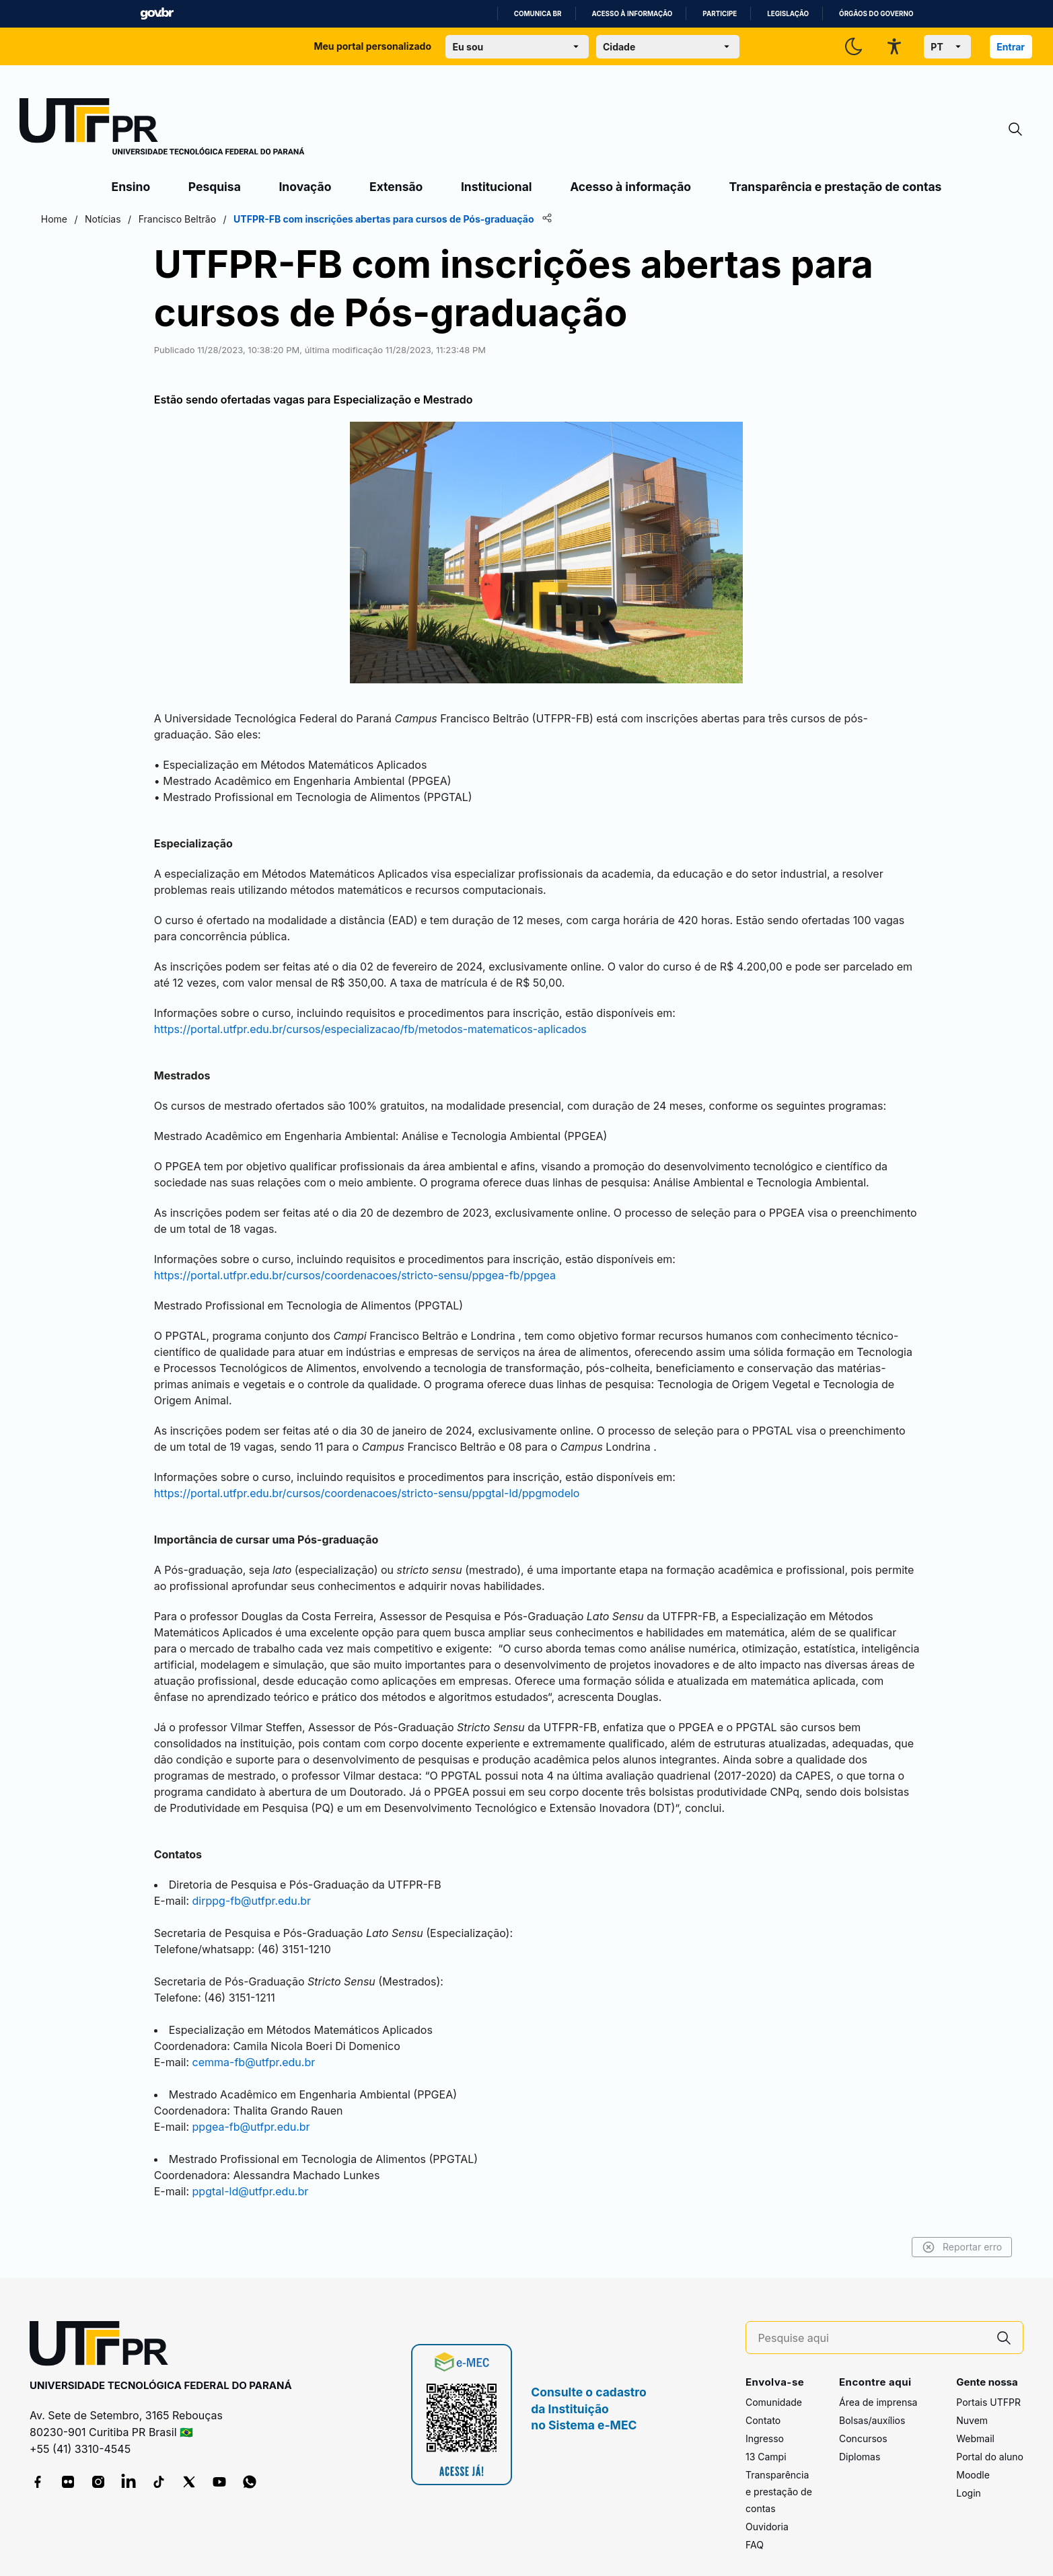 This screenshot has width=1053, height=2576. Describe the element at coordinates (988, 2384) in the screenshot. I see `Portais UTFPR` at that location.